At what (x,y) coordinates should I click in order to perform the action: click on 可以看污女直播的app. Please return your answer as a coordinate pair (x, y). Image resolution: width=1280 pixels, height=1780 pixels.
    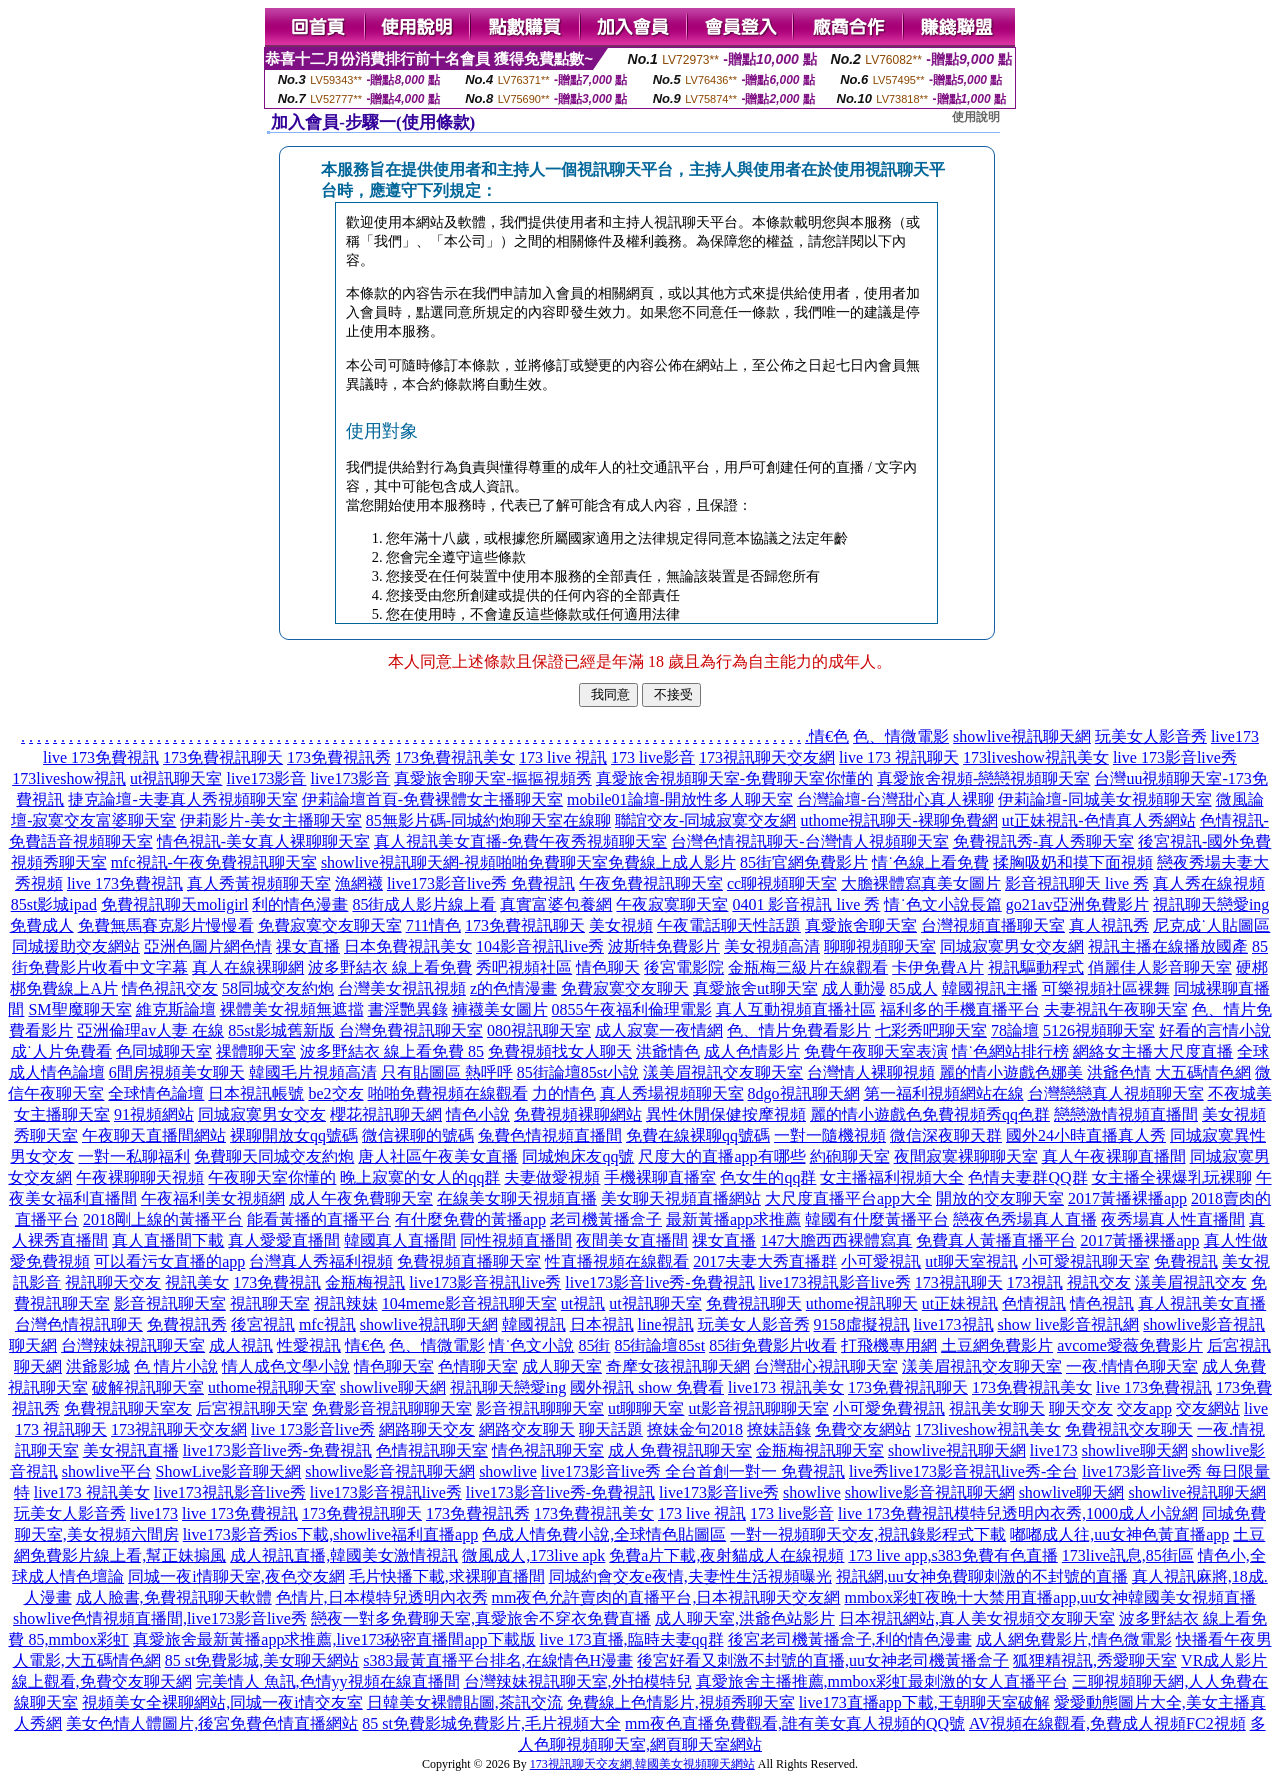
    Looking at the image, I should click on (169, 1261).